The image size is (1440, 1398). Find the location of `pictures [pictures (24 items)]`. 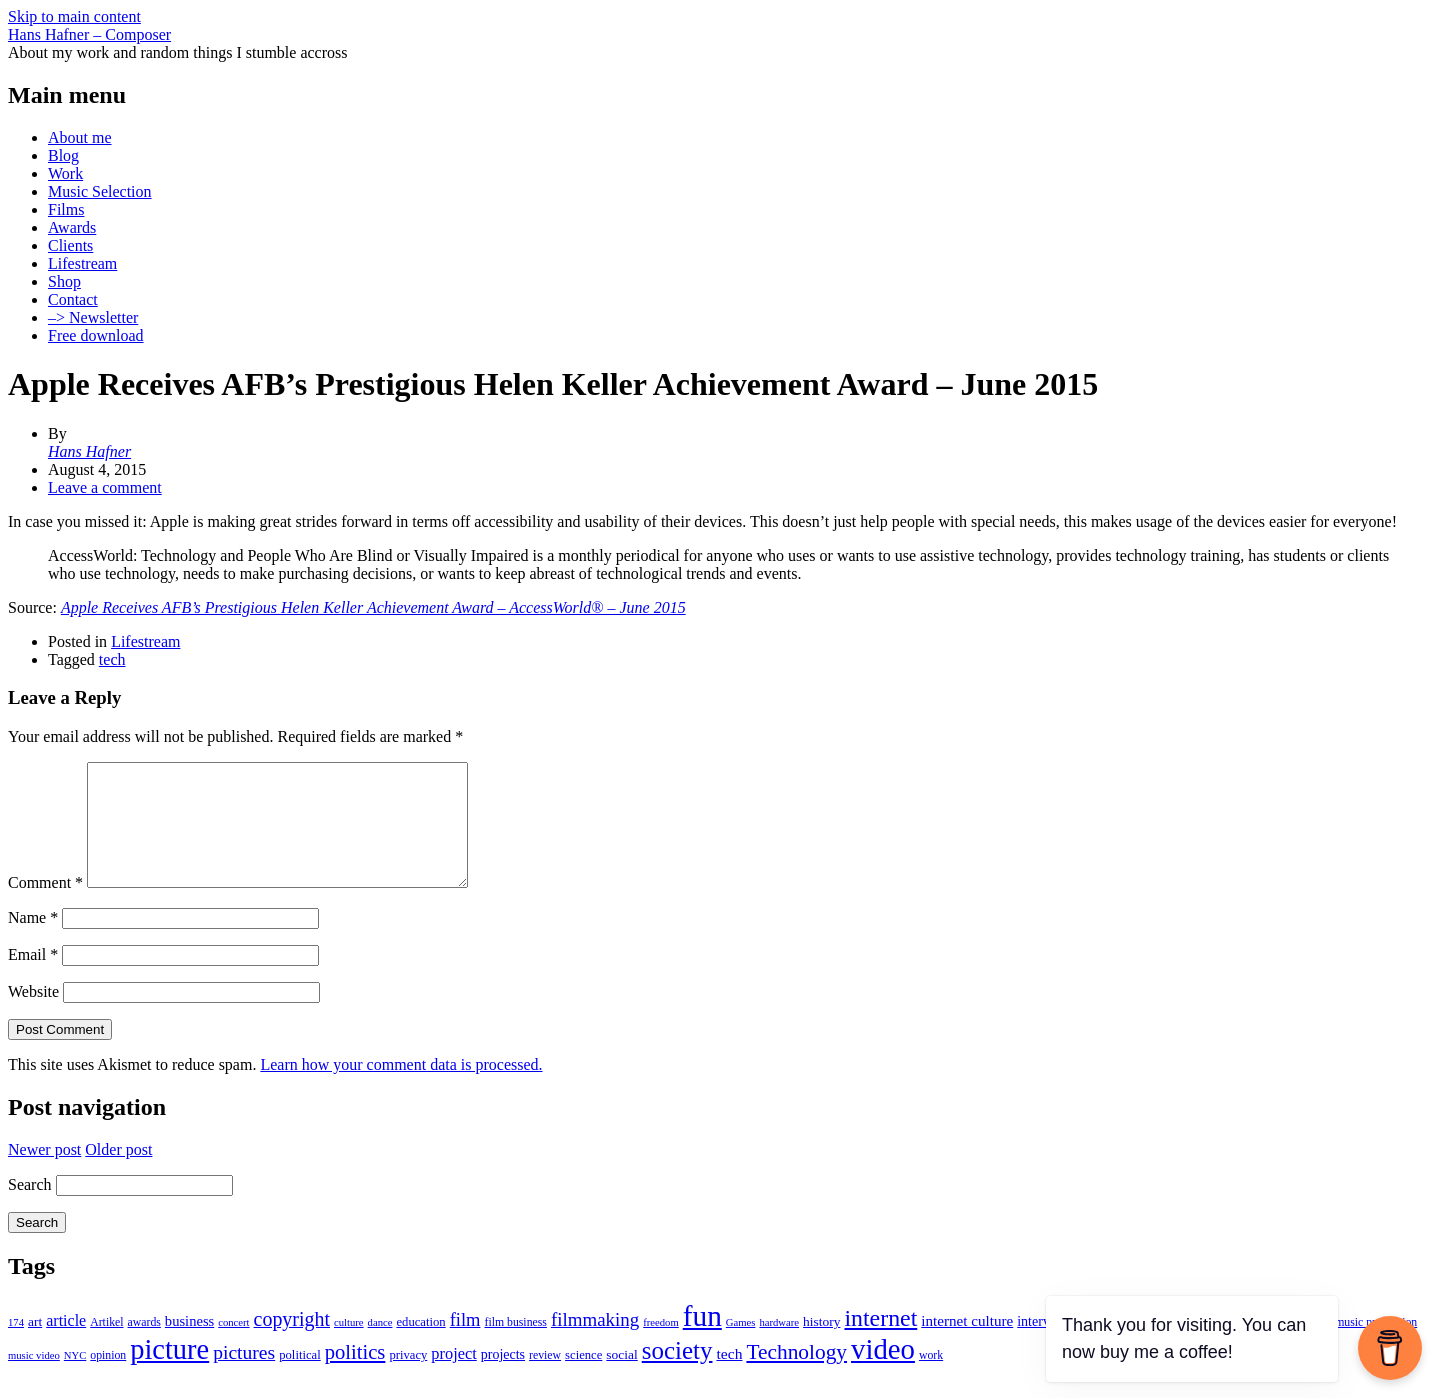

pictures [pictures (24 items)] is located at coordinates (244, 1376).